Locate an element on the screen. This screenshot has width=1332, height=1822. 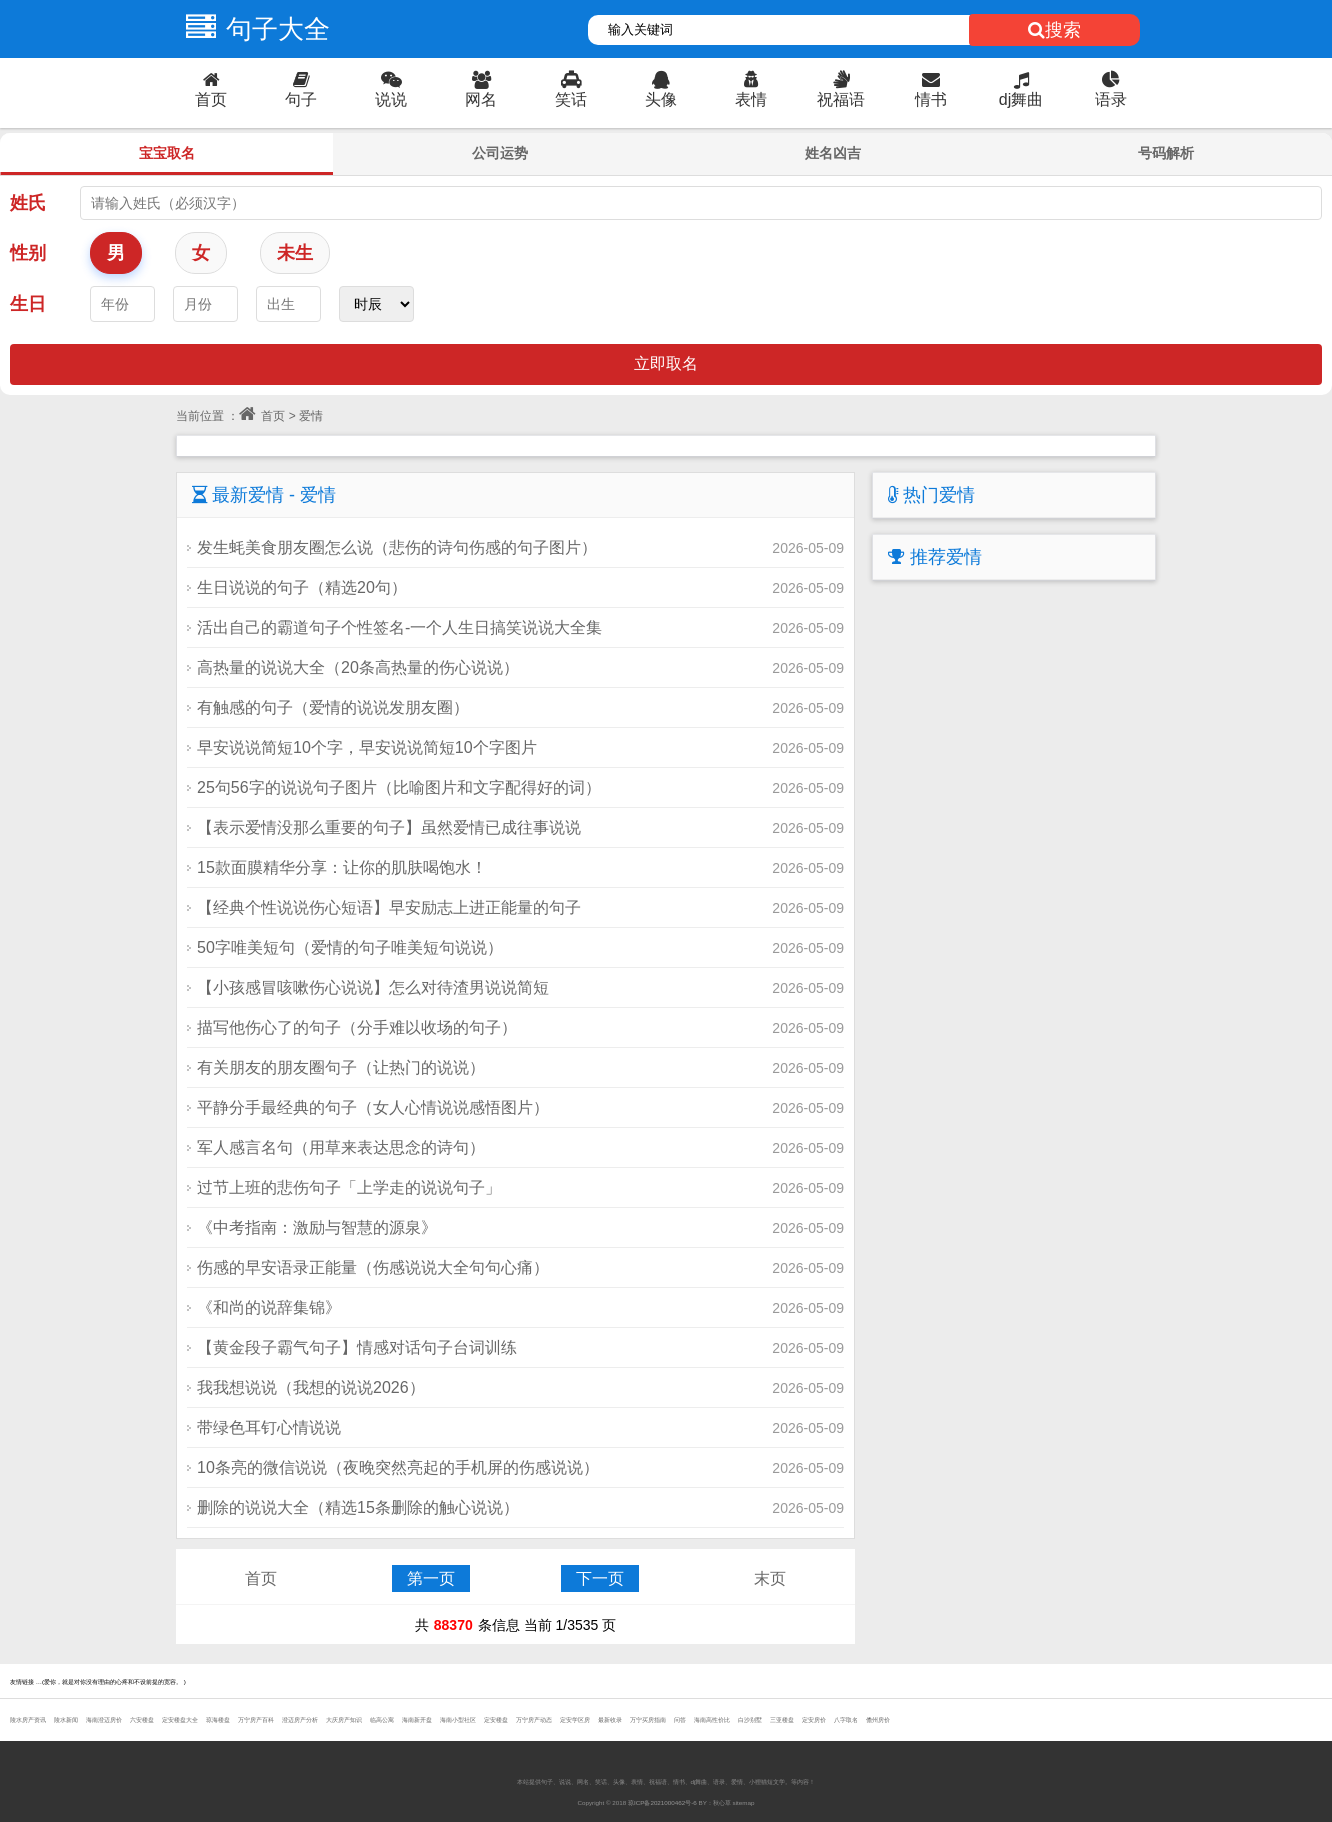
下一页 is located at coordinates (600, 1578).